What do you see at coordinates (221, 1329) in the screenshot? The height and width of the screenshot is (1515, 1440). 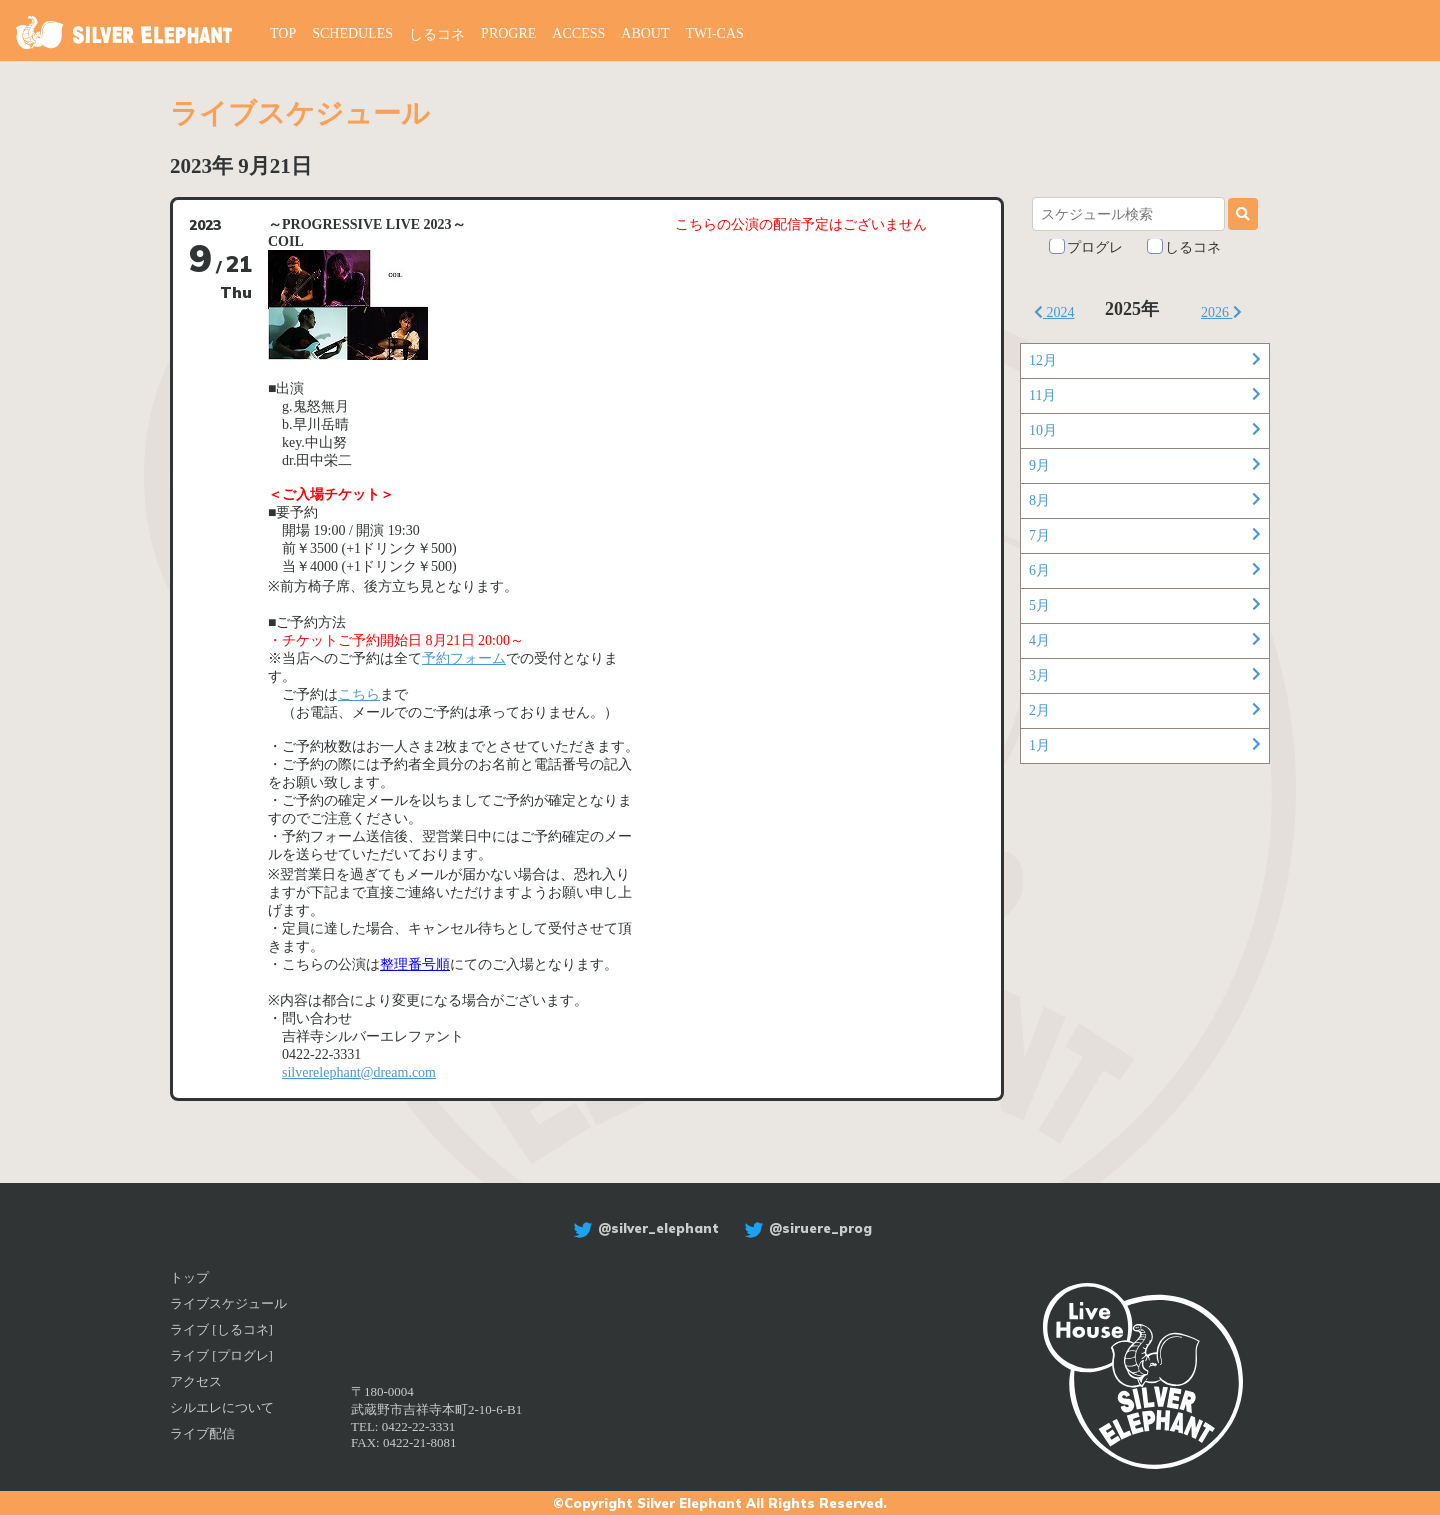 I see `ライブ [しるコネ]` at bounding box center [221, 1329].